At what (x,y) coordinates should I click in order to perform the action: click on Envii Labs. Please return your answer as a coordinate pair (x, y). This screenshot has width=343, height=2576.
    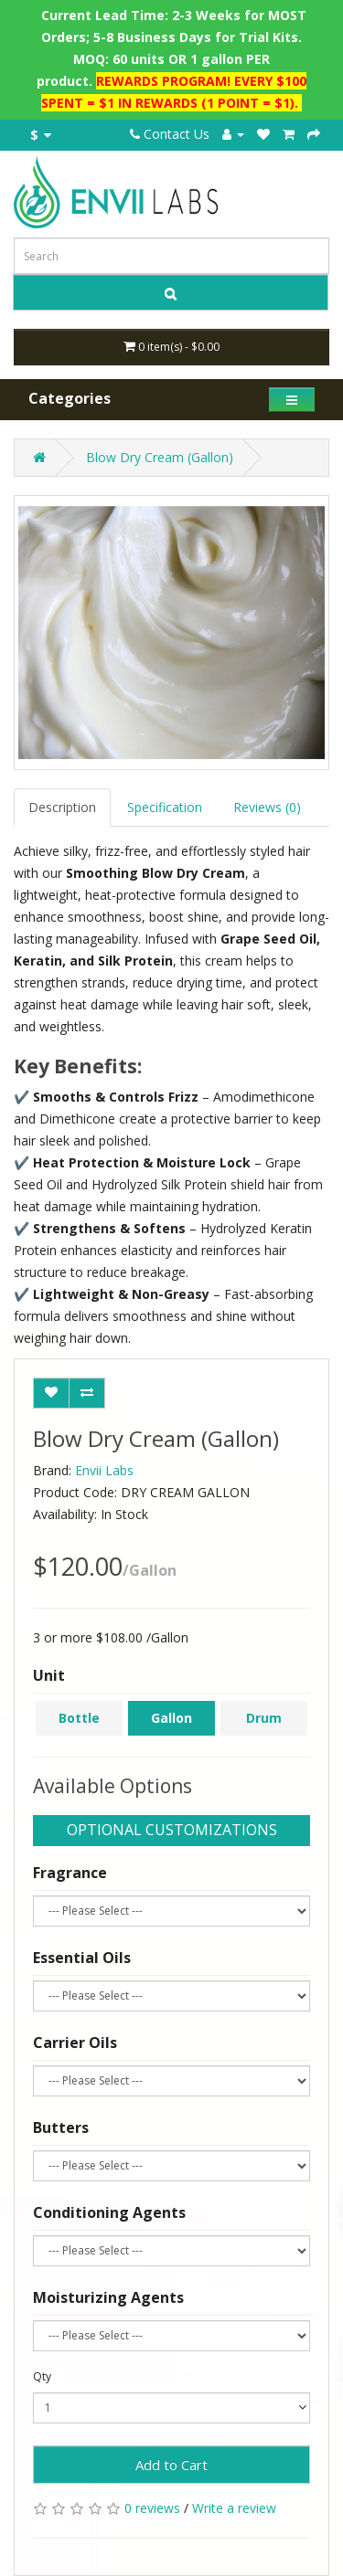
    Looking at the image, I should click on (104, 1470).